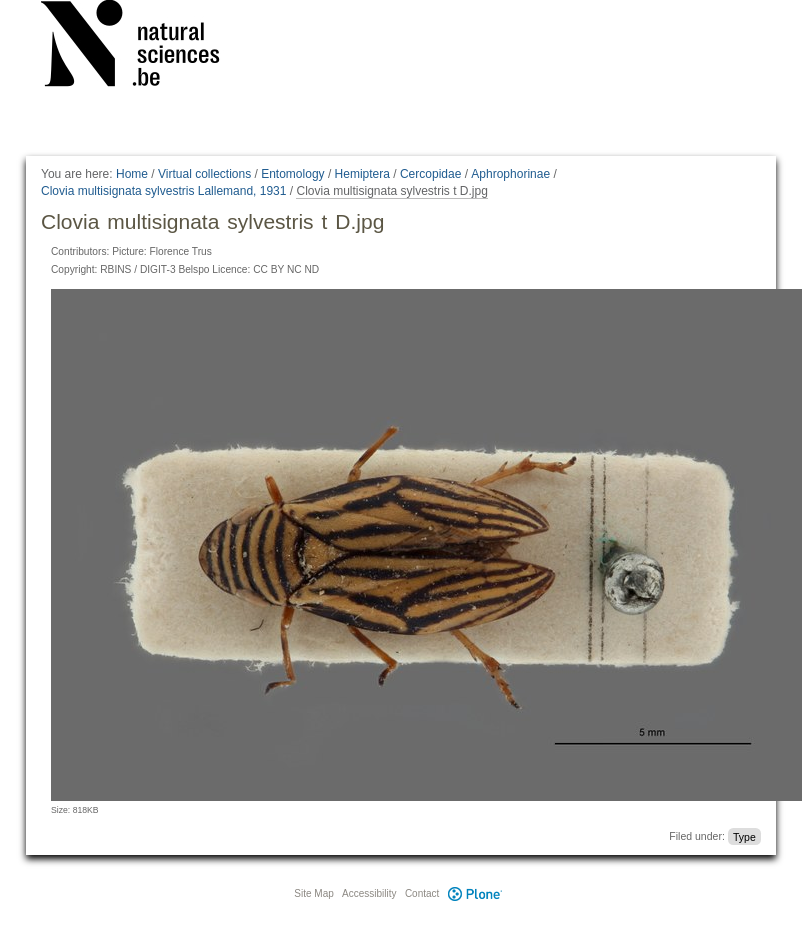 The width and height of the screenshot is (802, 938). Describe the element at coordinates (744, 836) in the screenshot. I see `Type` at that location.